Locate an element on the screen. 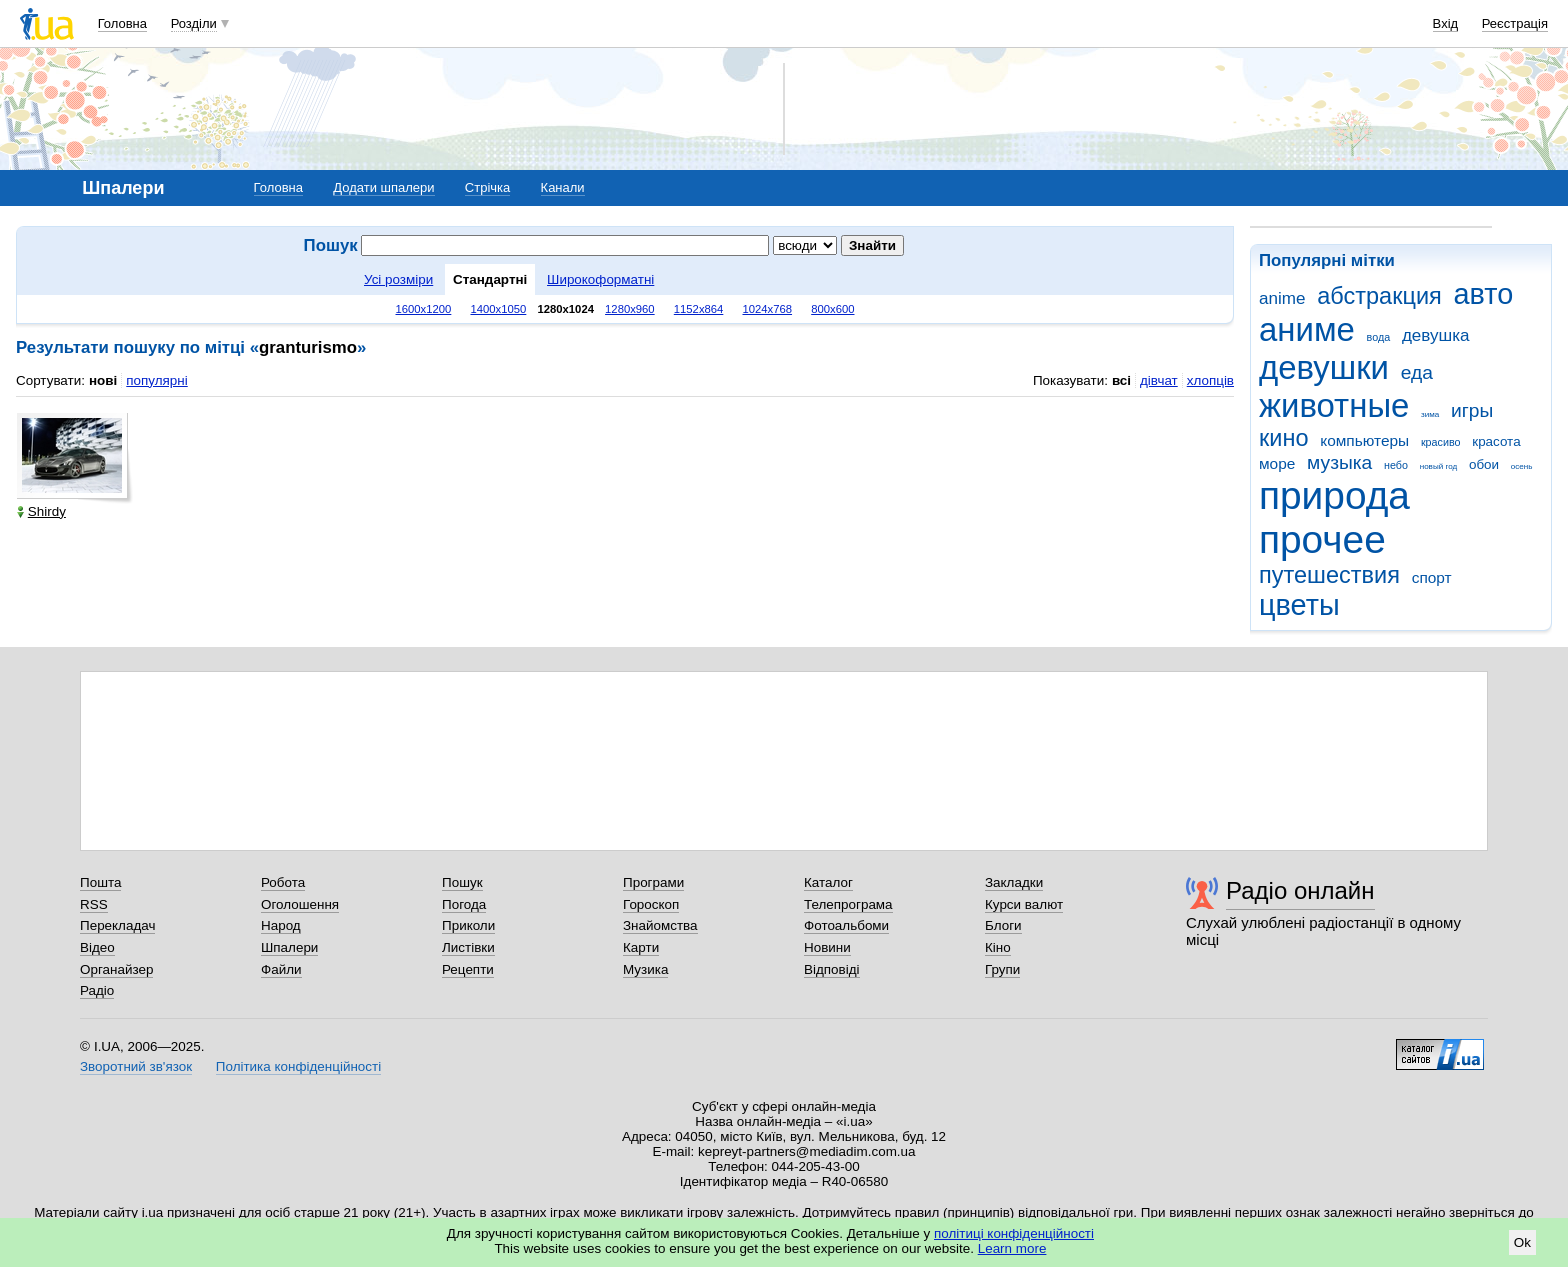 The height and width of the screenshot is (1267, 1568). Кіно is located at coordinates (998, 947).